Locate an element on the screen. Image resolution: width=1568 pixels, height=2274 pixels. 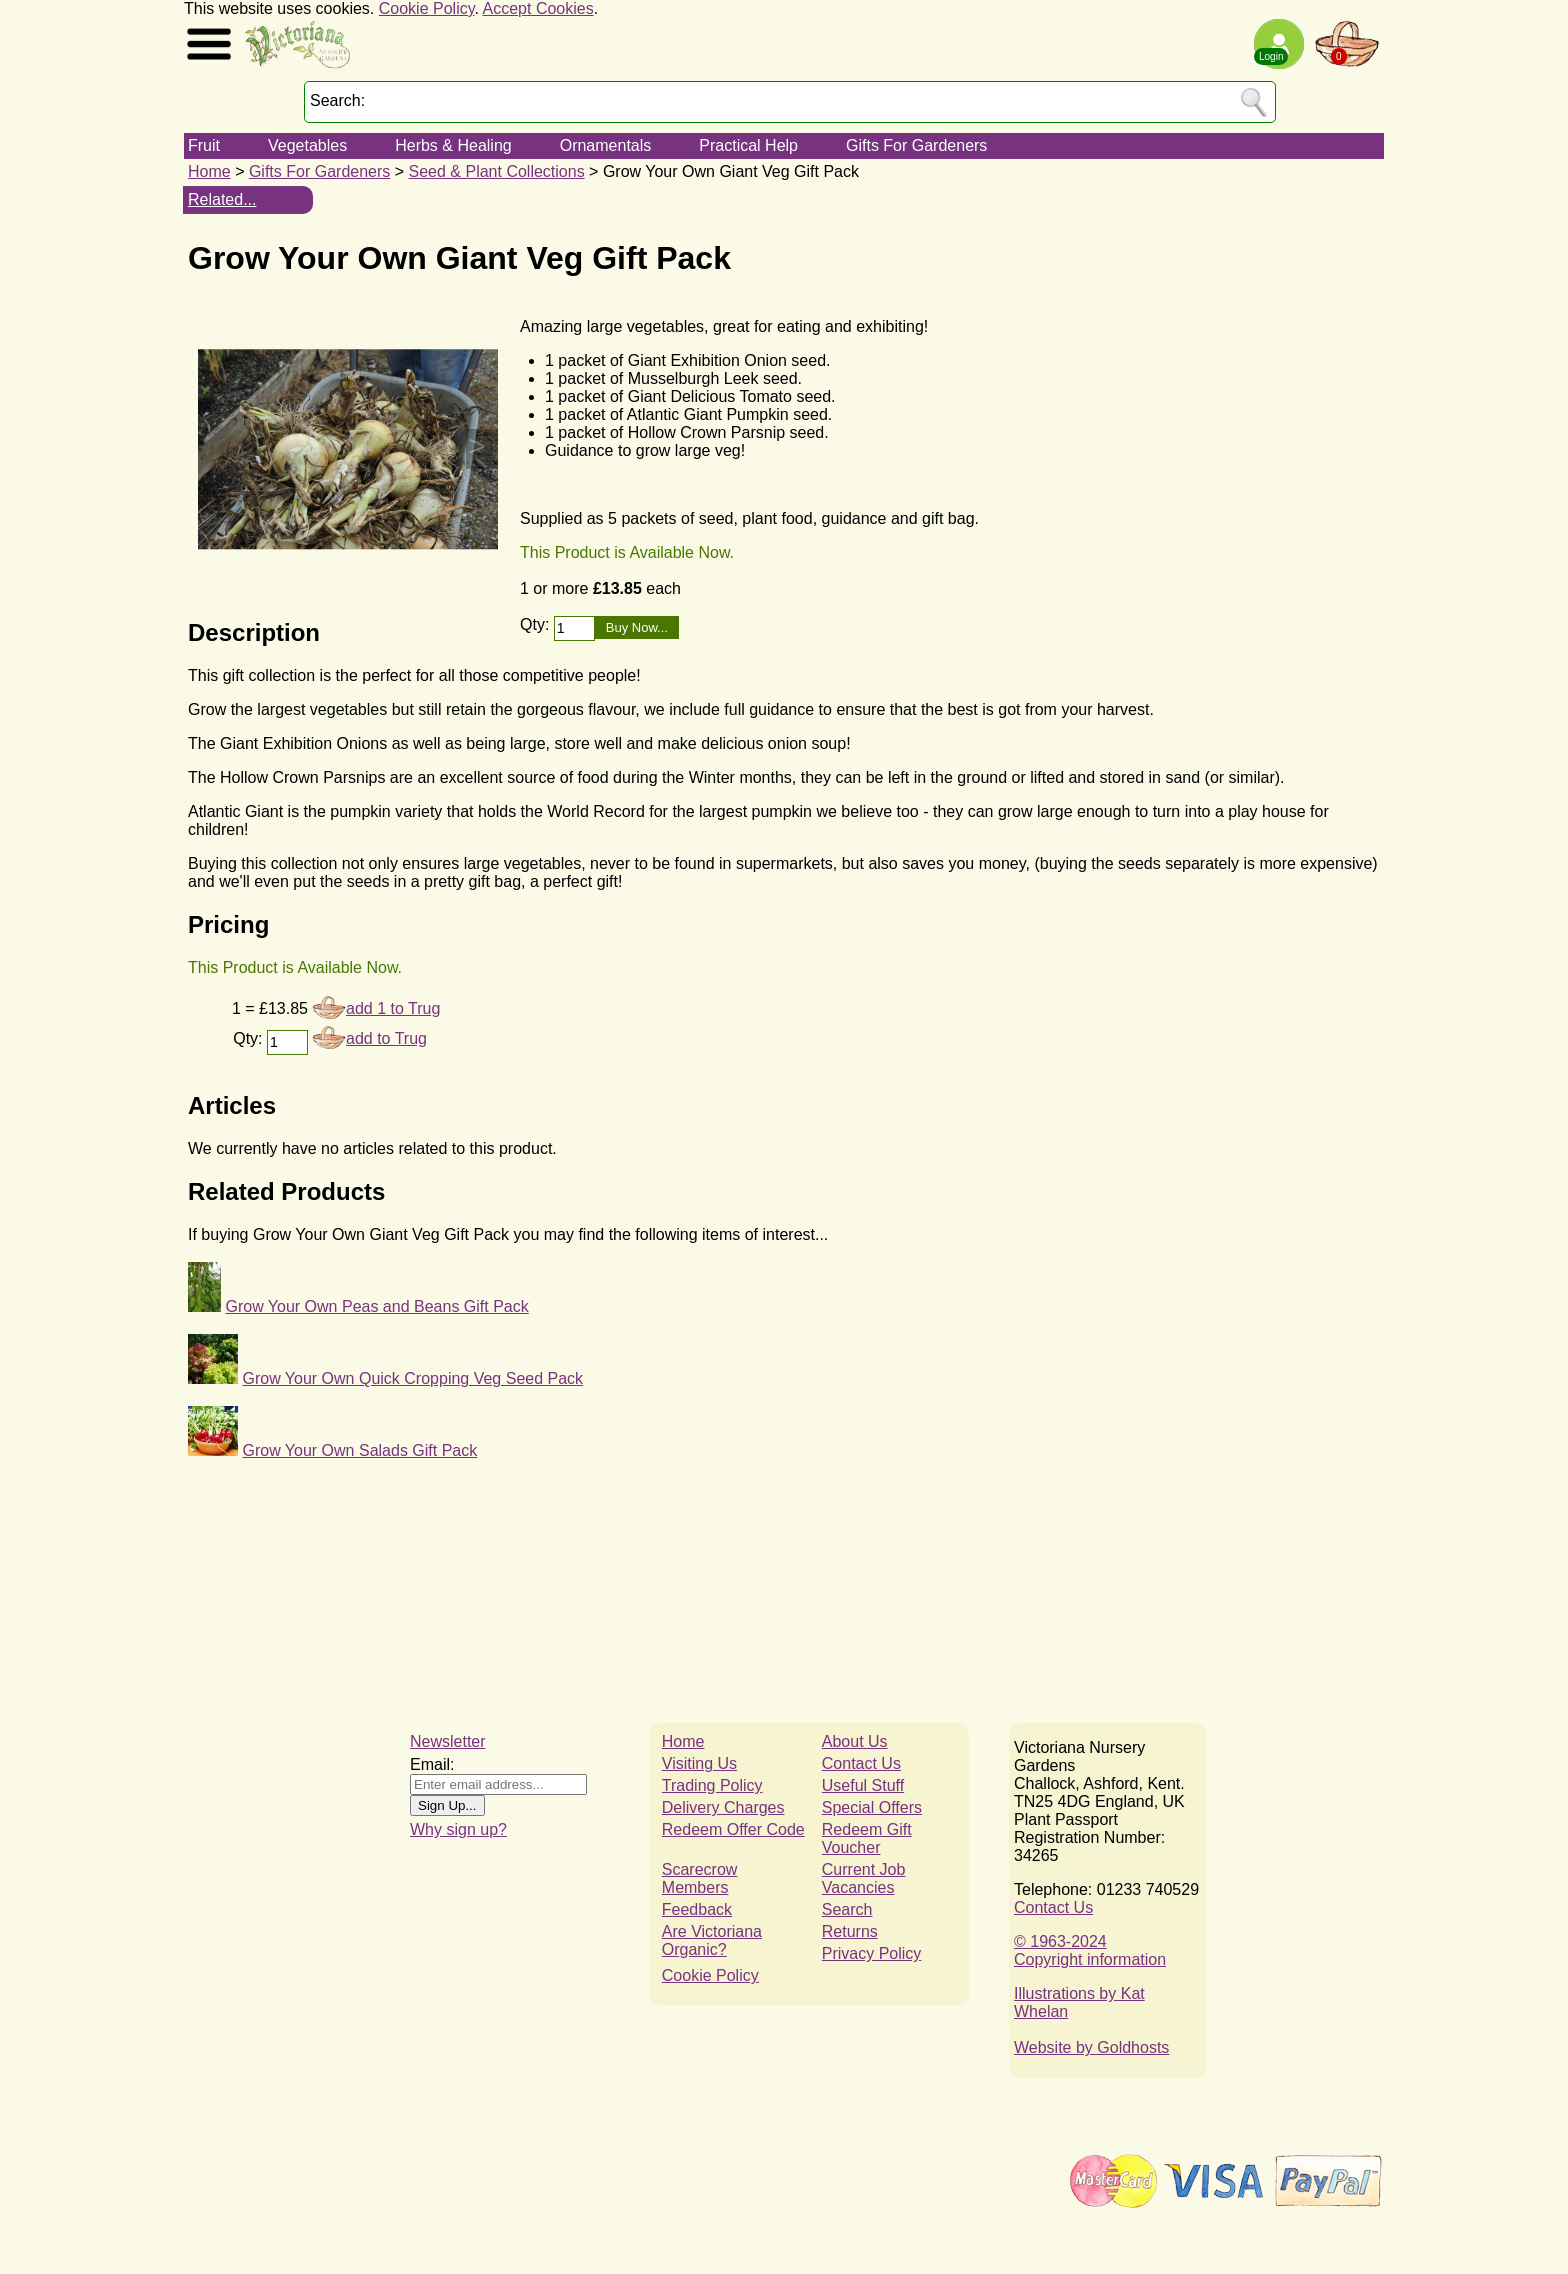
Related... is located at coordinates (222, 199).